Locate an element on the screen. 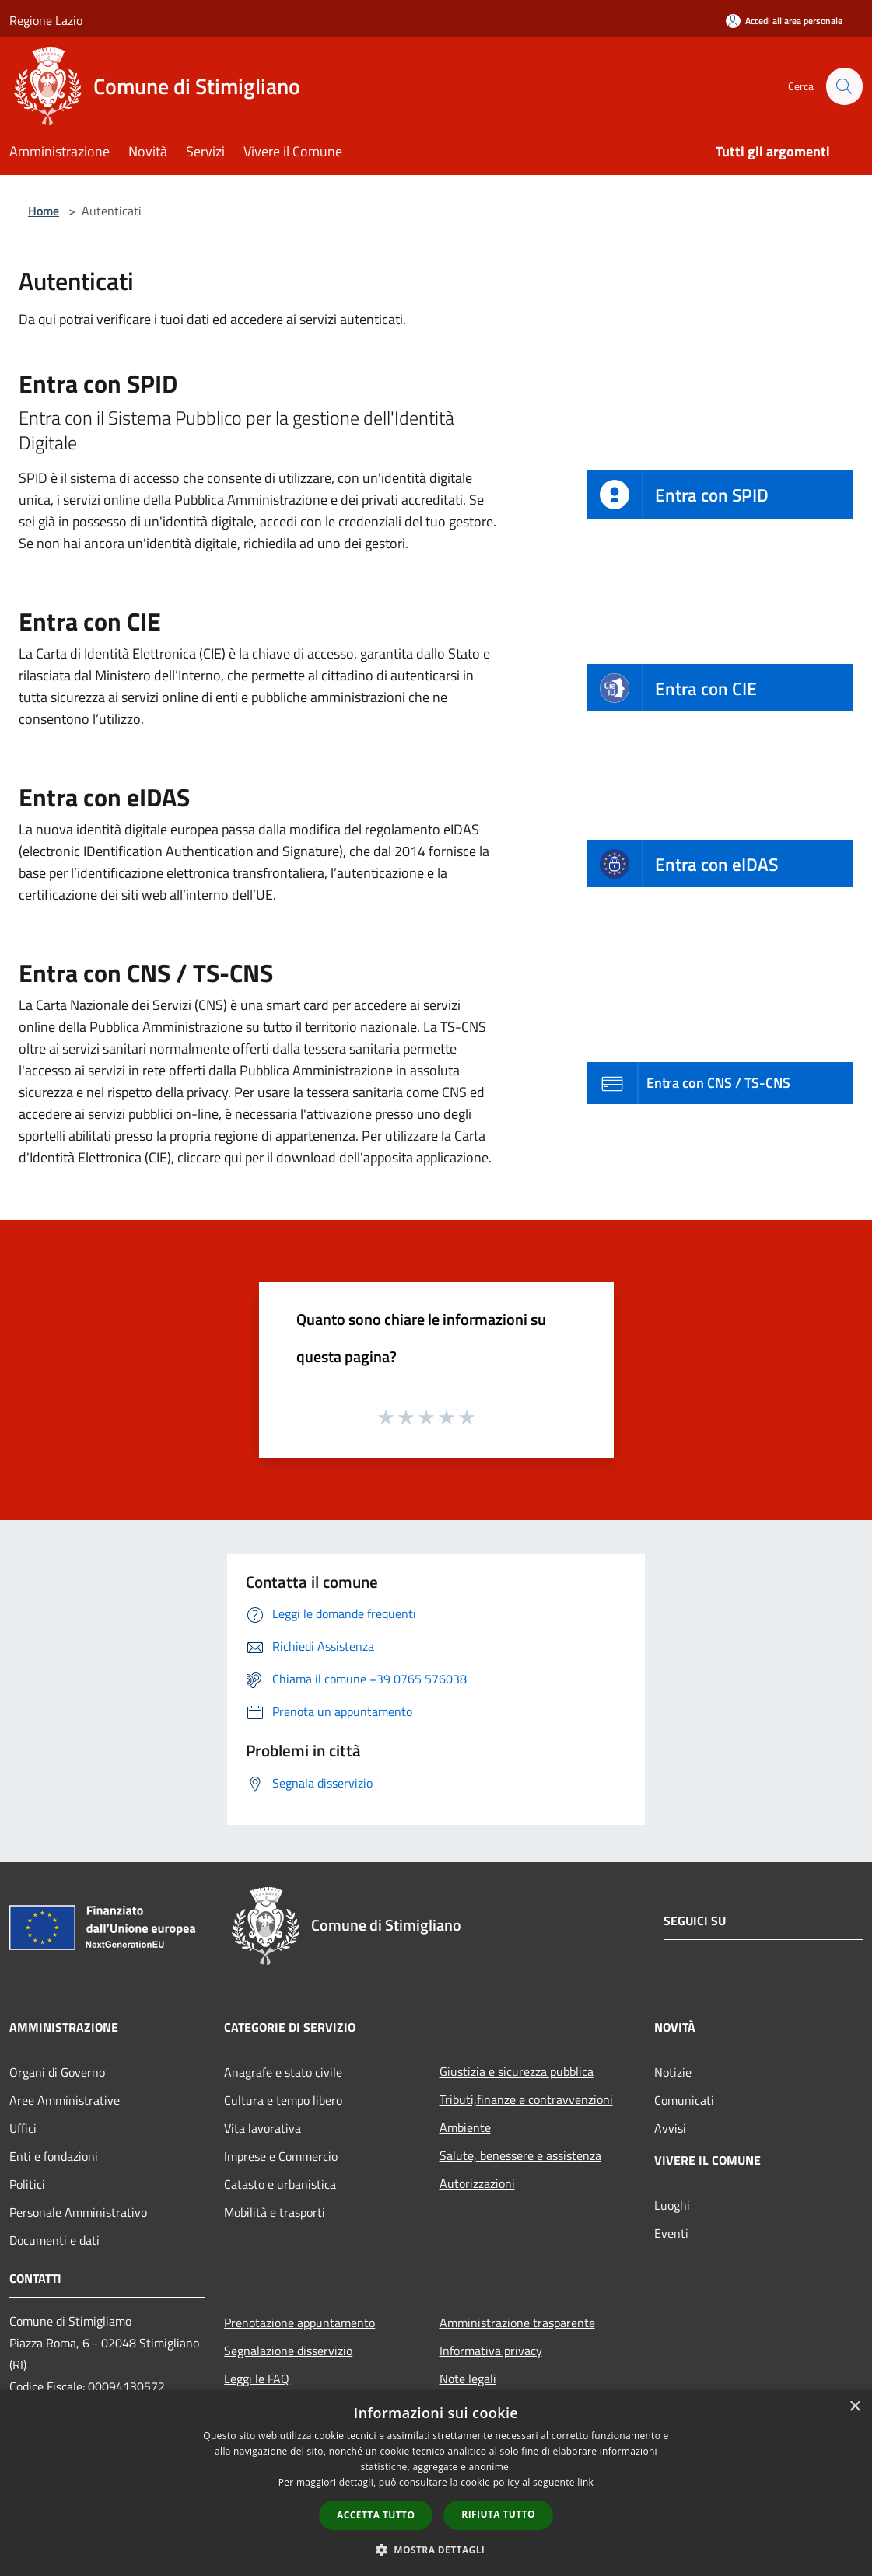 This screenshot has width=872, height=2576. Imprese e Commercio is located at coordinates (281, 2156).